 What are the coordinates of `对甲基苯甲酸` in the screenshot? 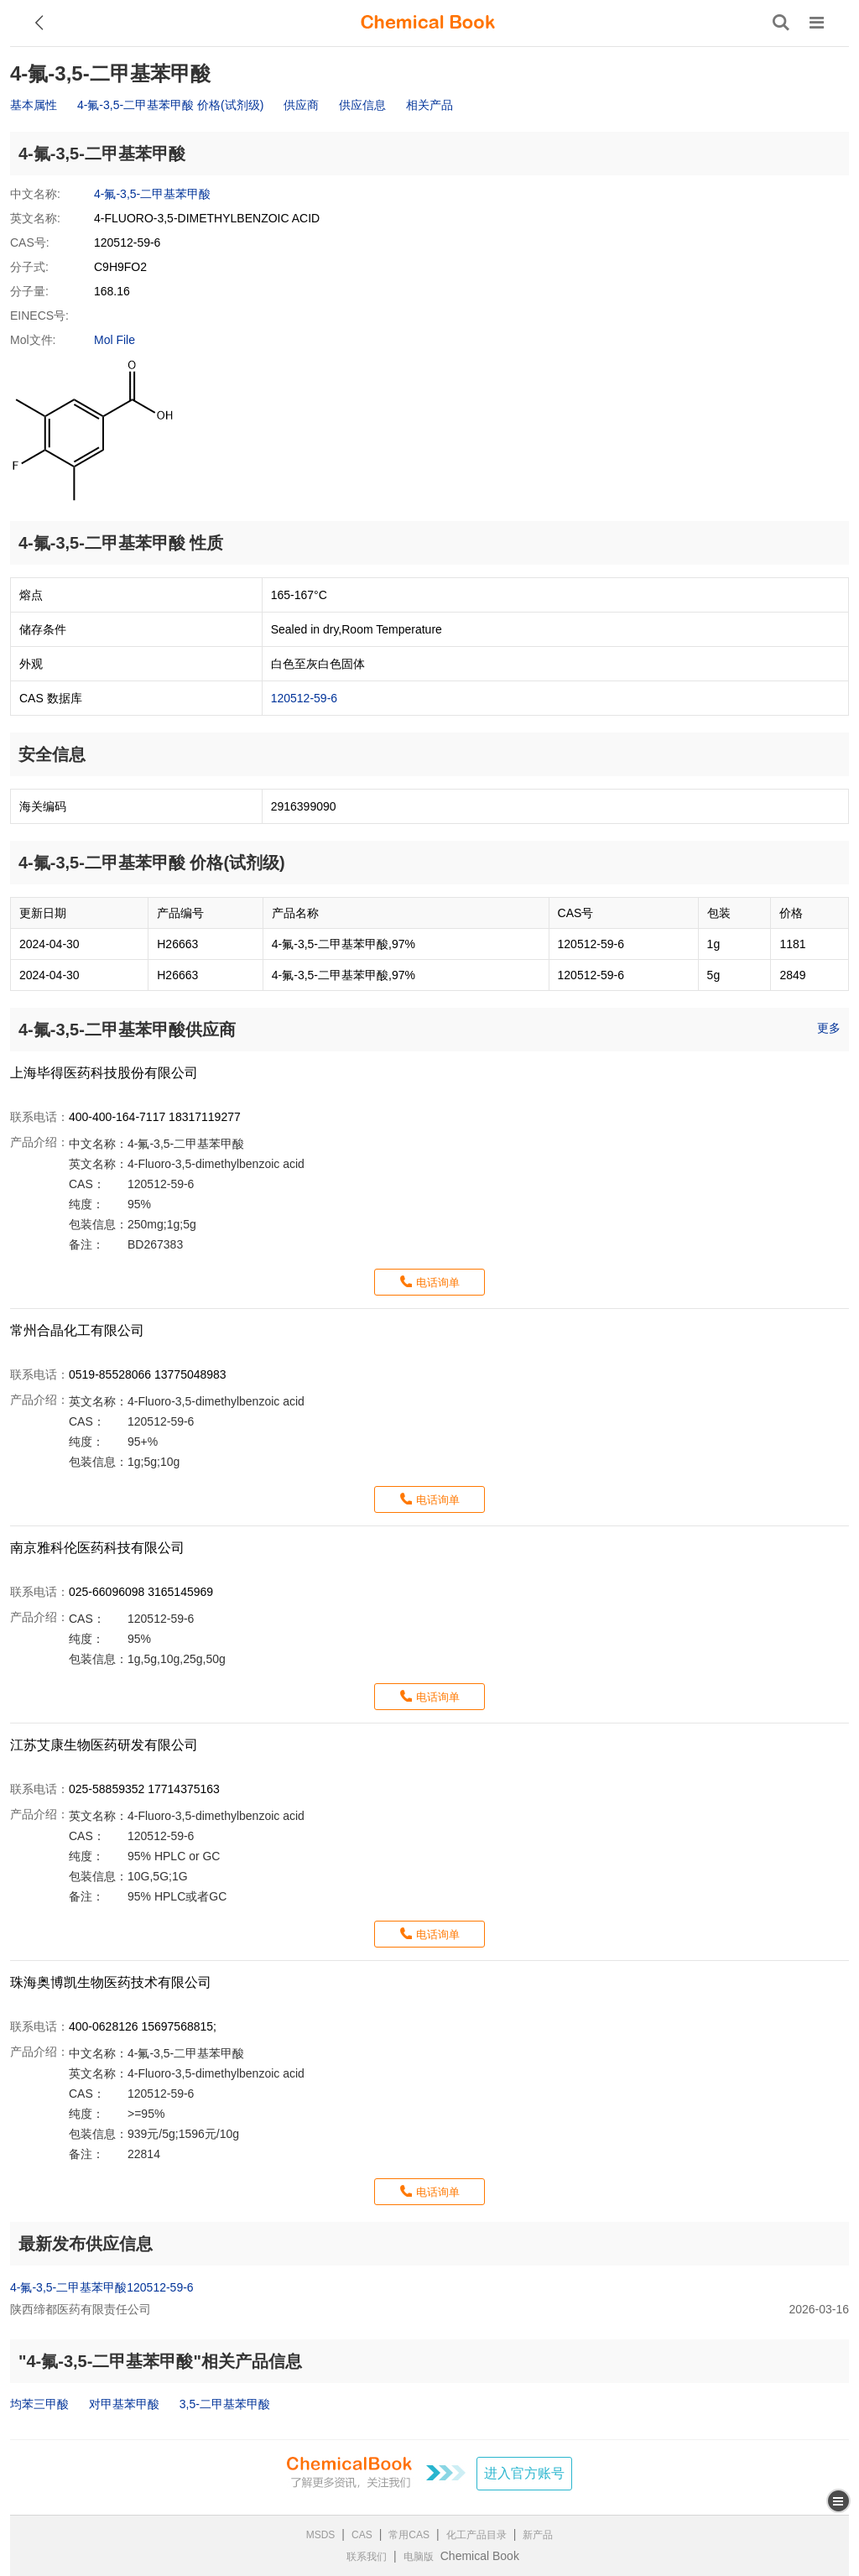 It's located at (124, 2404).